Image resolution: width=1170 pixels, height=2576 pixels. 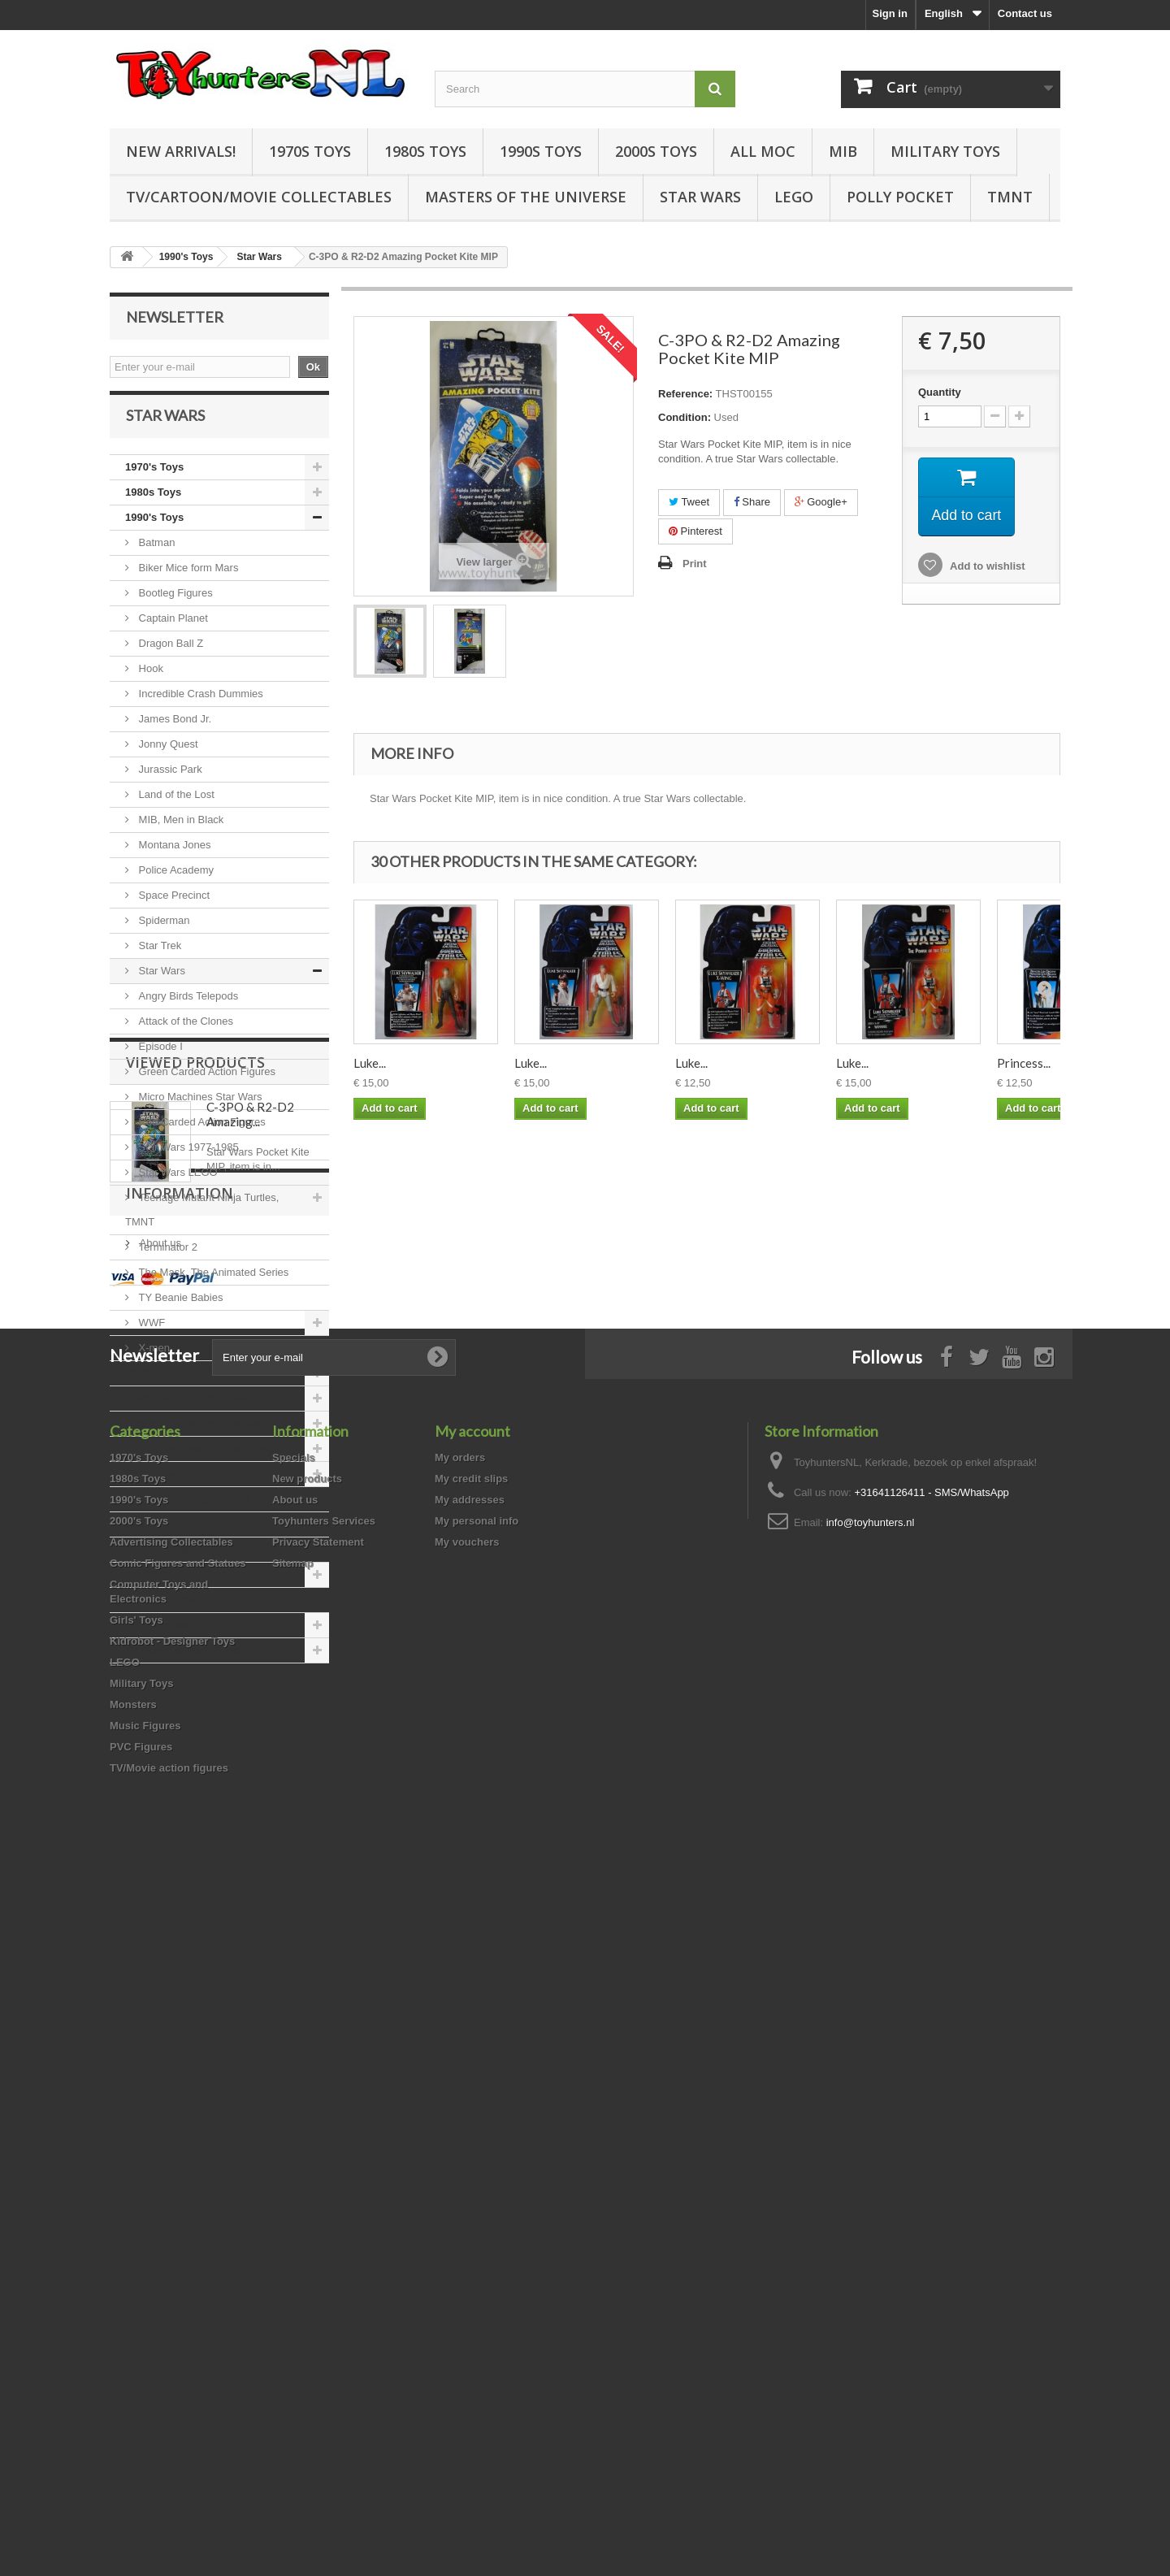 What do you see at coordinates (162, 932) in the screenshot?
I see `Spiderman` at bounding box center [162, 932].